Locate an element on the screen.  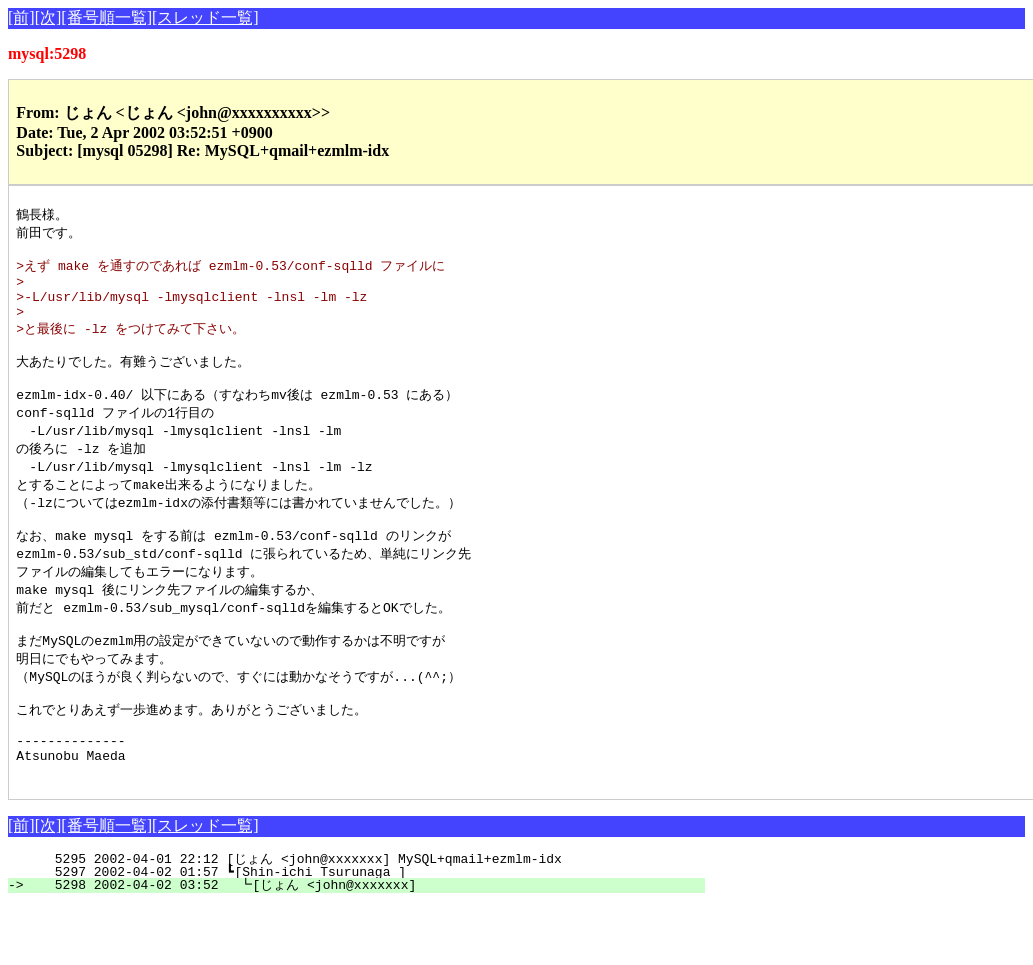
[番号順一覧] is located at coordinates (106, 17).